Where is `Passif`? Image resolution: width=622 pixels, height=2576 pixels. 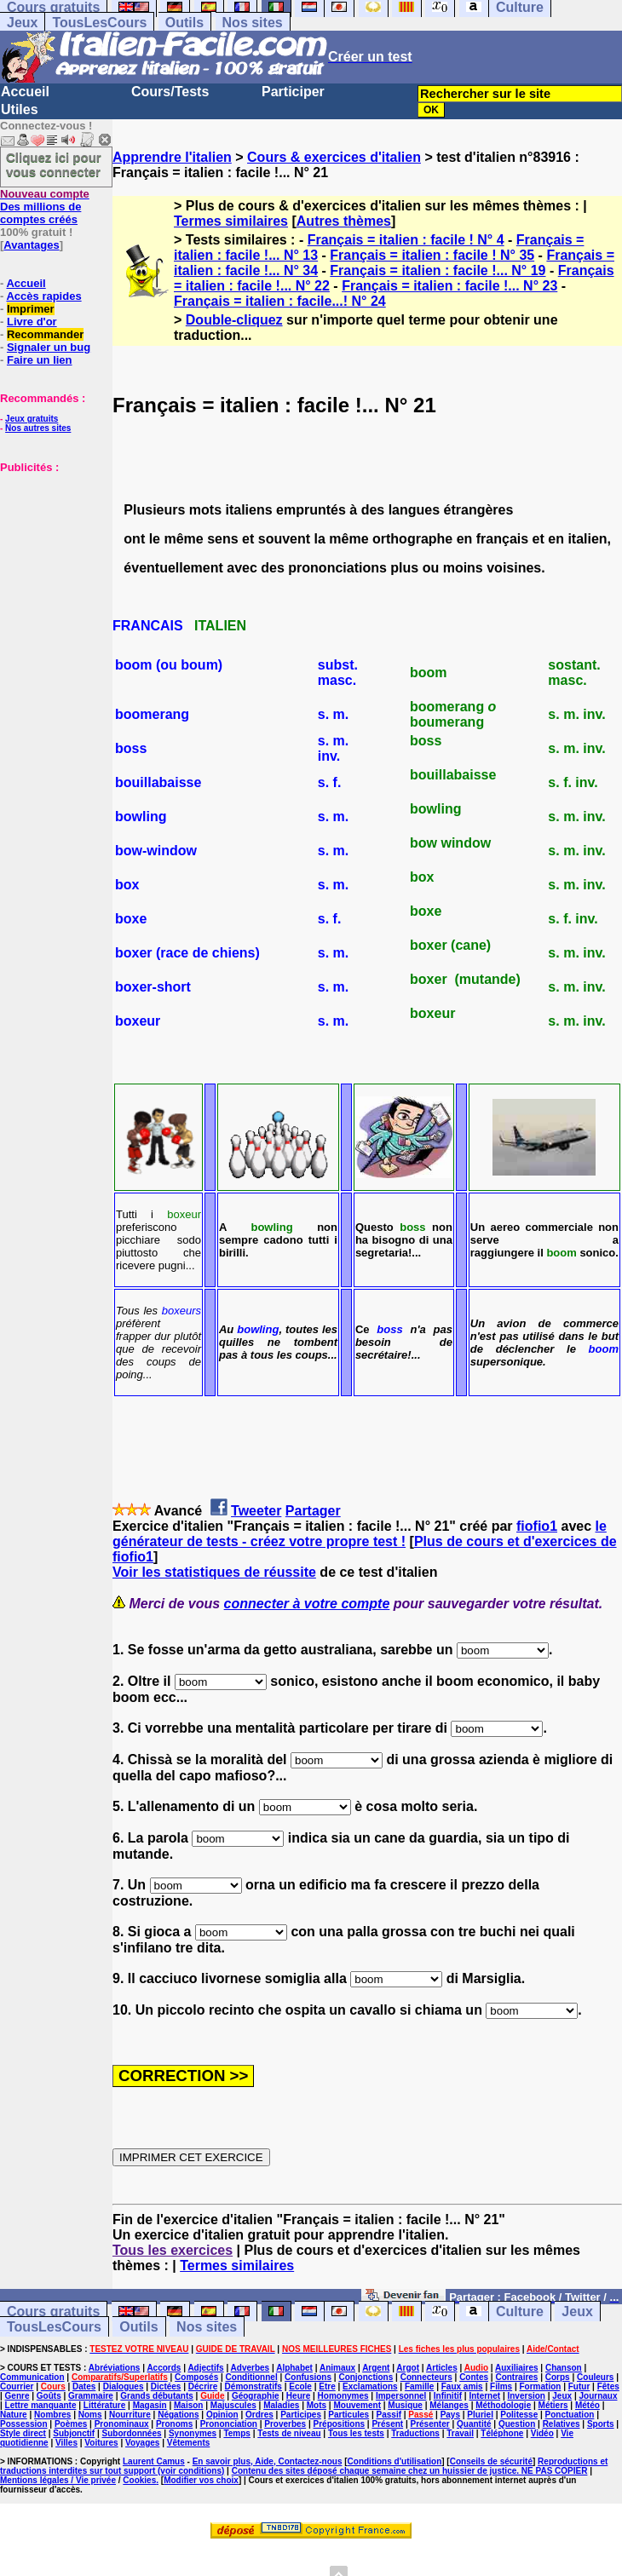
Passif is located at coordinates (389, 2414).